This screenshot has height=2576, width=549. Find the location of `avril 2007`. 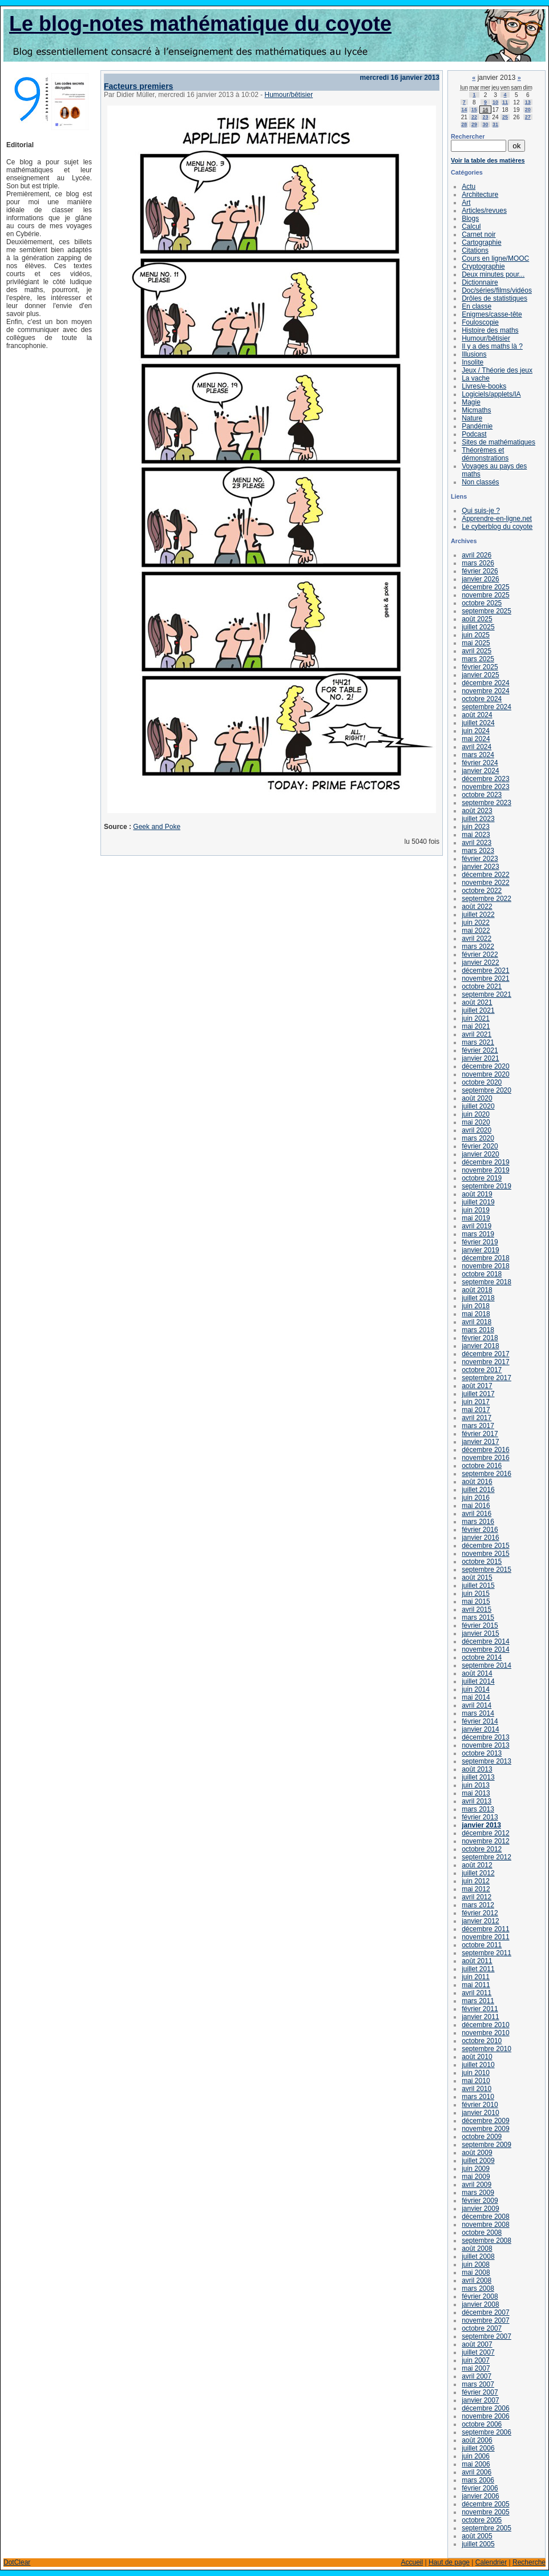

avril 2007 is located at coordinates (476, 2376).